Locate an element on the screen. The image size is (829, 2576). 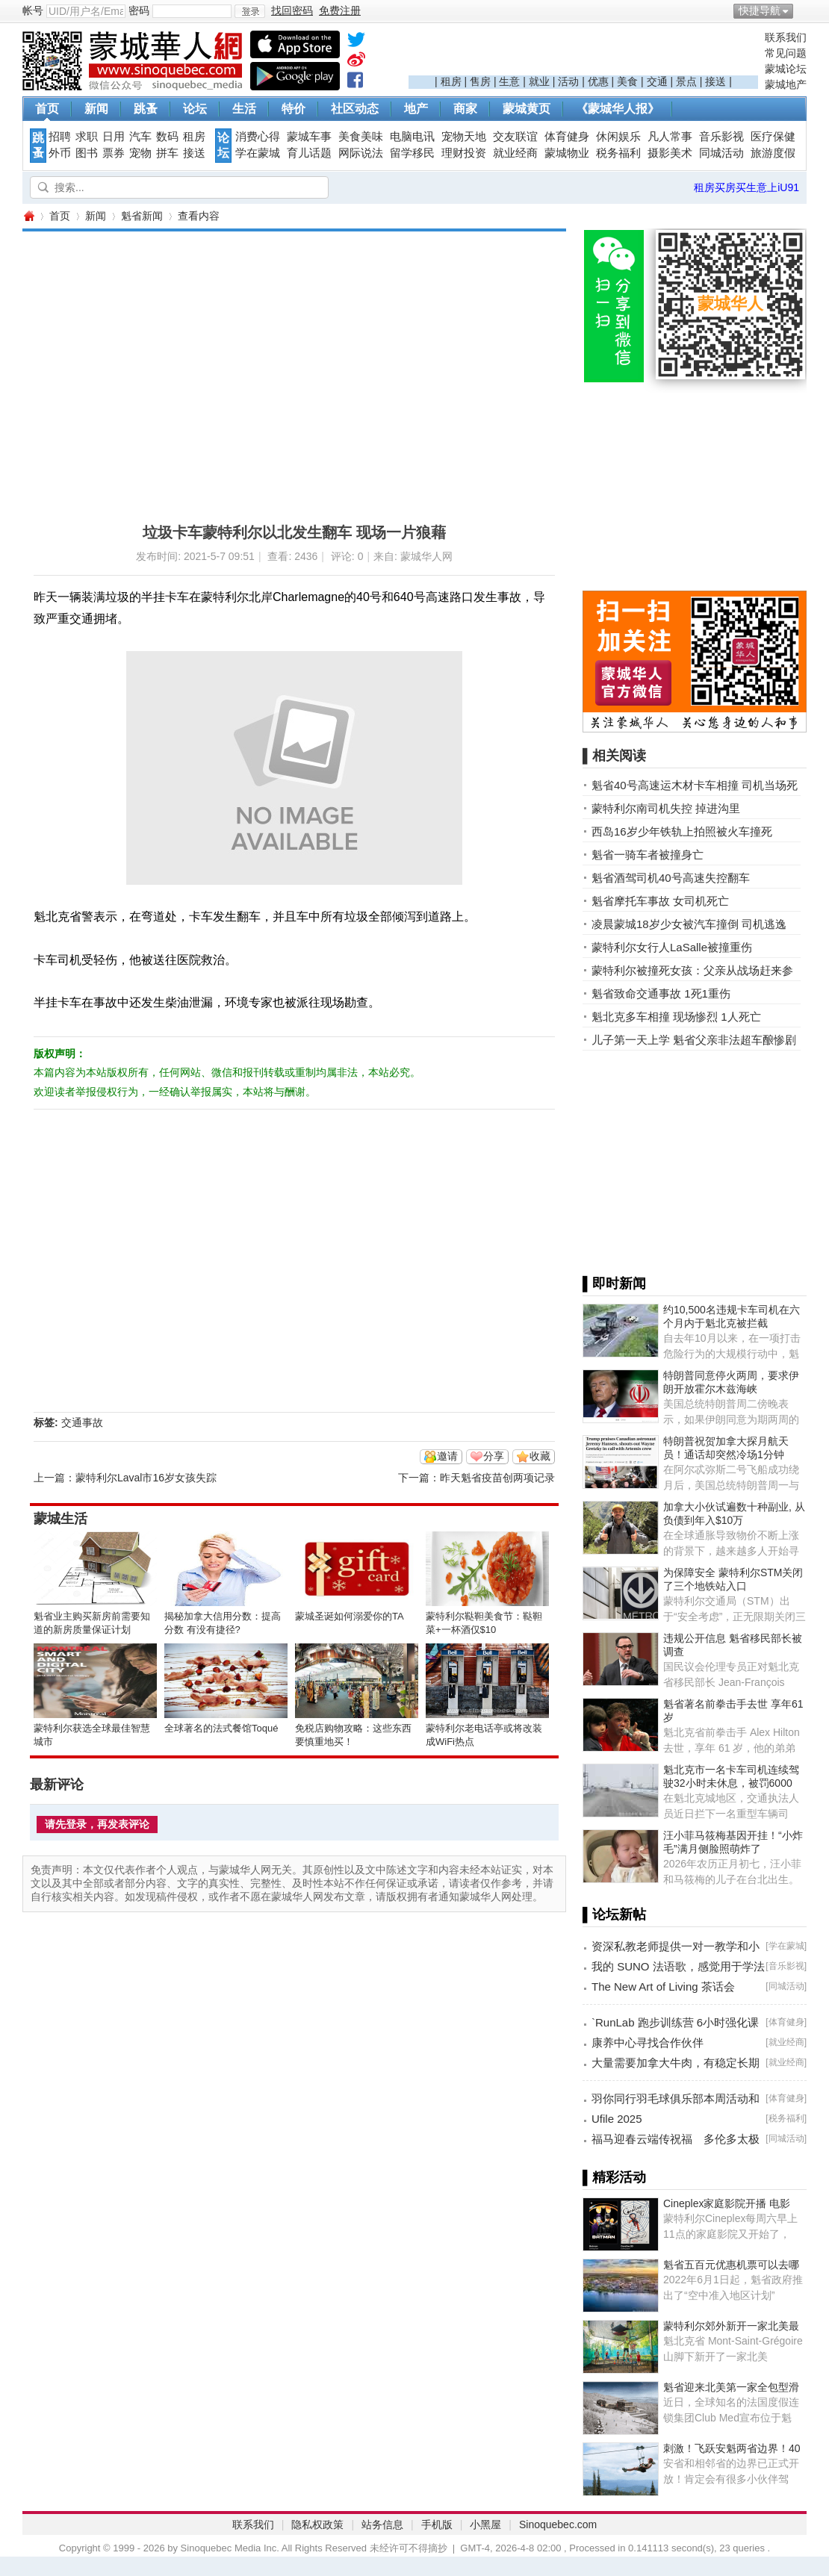
新闻 is located at coordinates (96, 108).